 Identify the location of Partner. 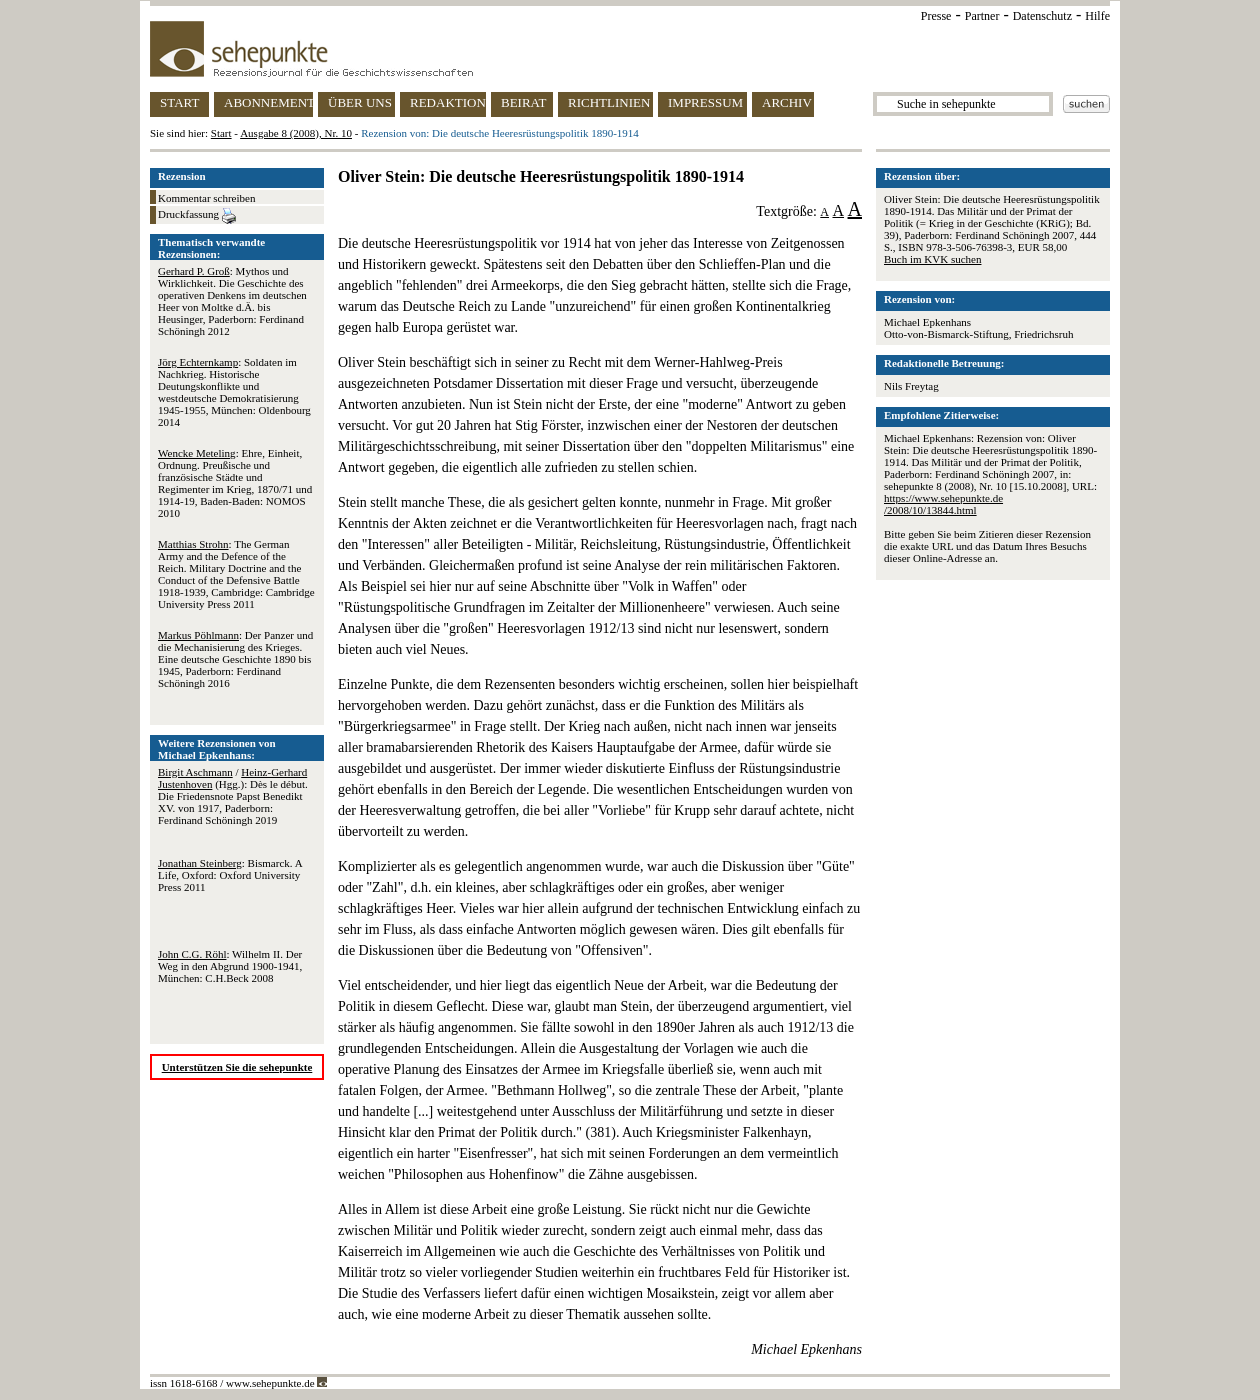
(982, 16).